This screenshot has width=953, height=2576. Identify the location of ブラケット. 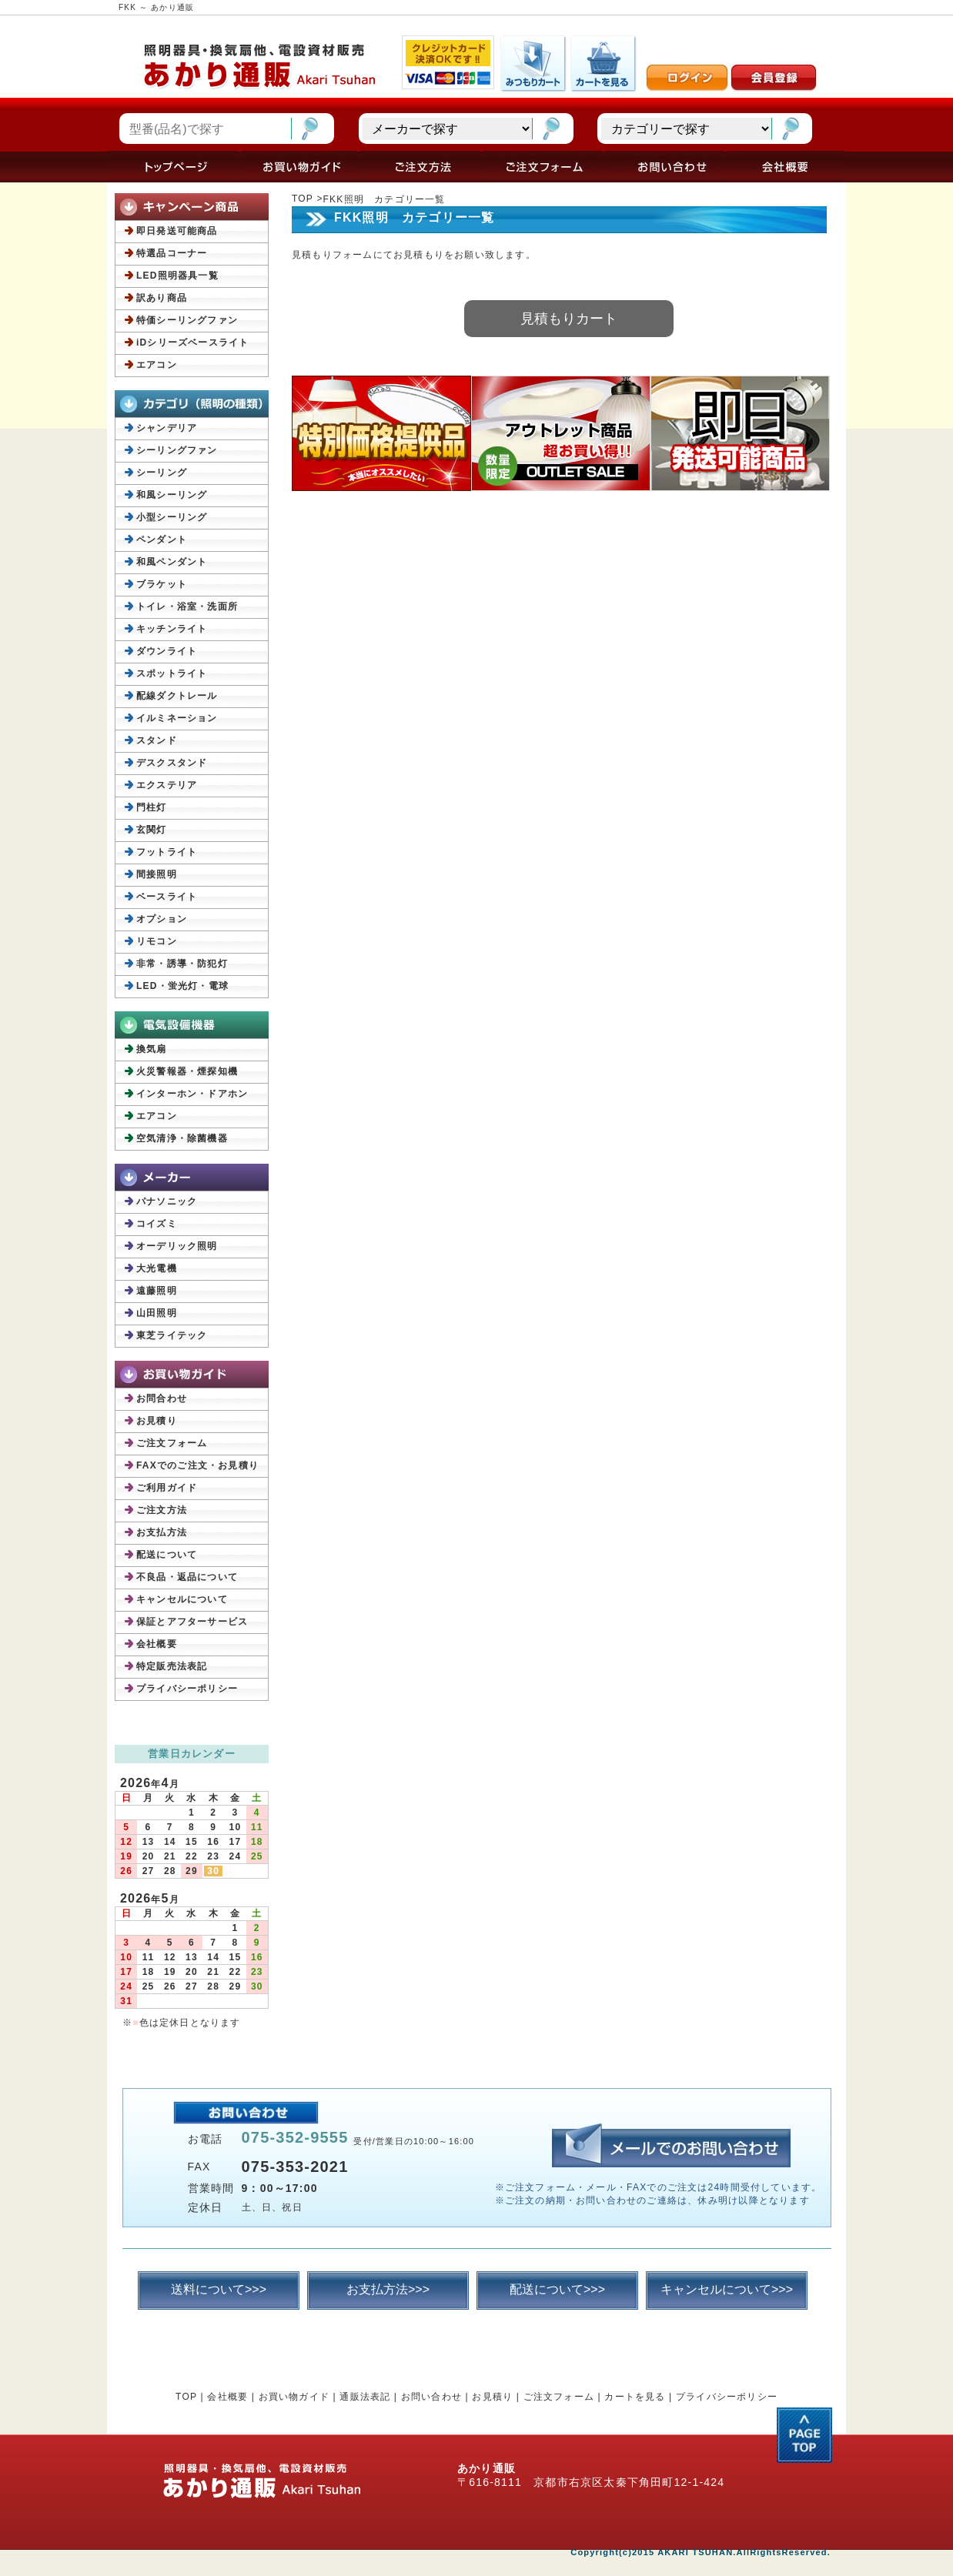
(161, 584).